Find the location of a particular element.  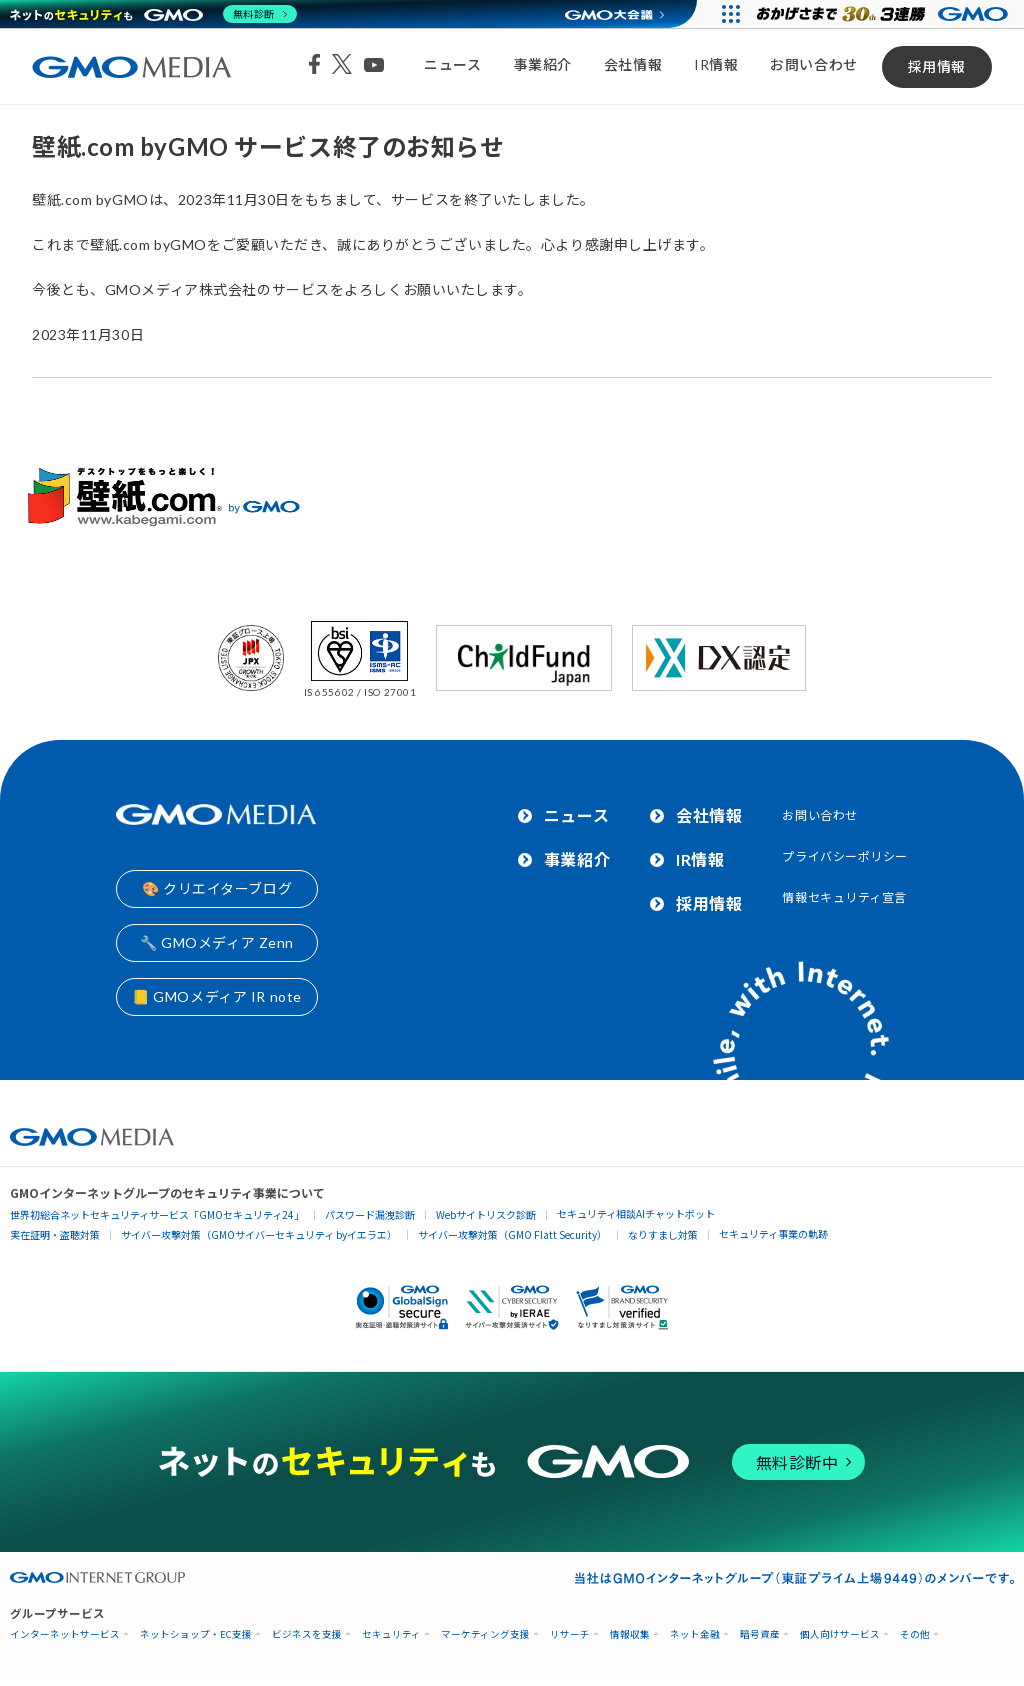

リサーチ is located at coordinates (570, 1634).